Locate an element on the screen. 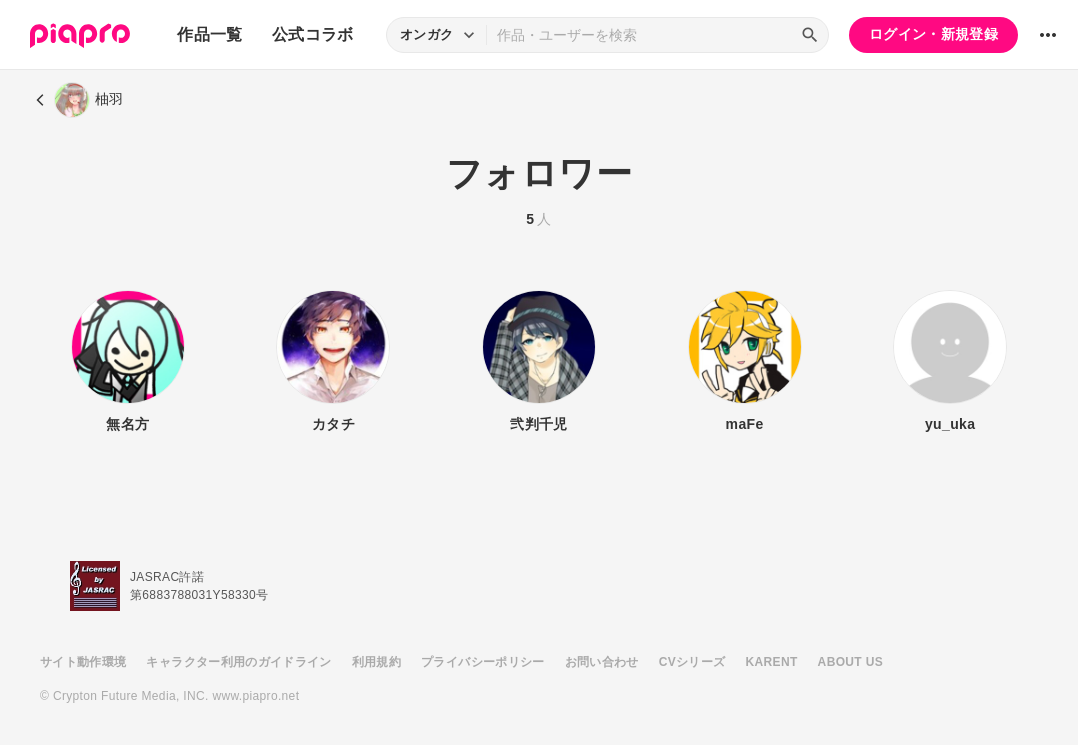  利用規約 is located at coordinates (376, 662).